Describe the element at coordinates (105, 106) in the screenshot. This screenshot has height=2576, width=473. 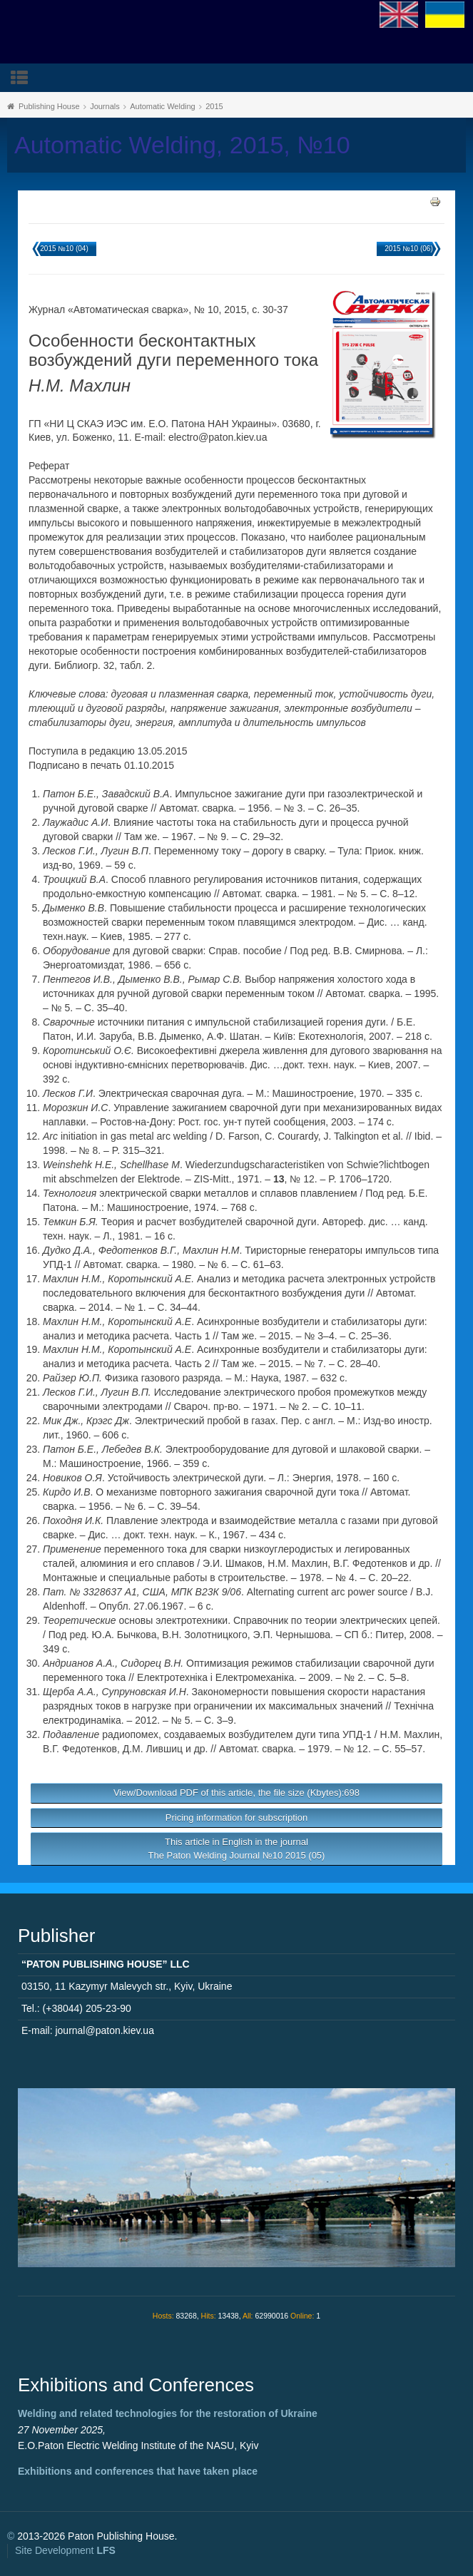
I see `Journals` at that location.